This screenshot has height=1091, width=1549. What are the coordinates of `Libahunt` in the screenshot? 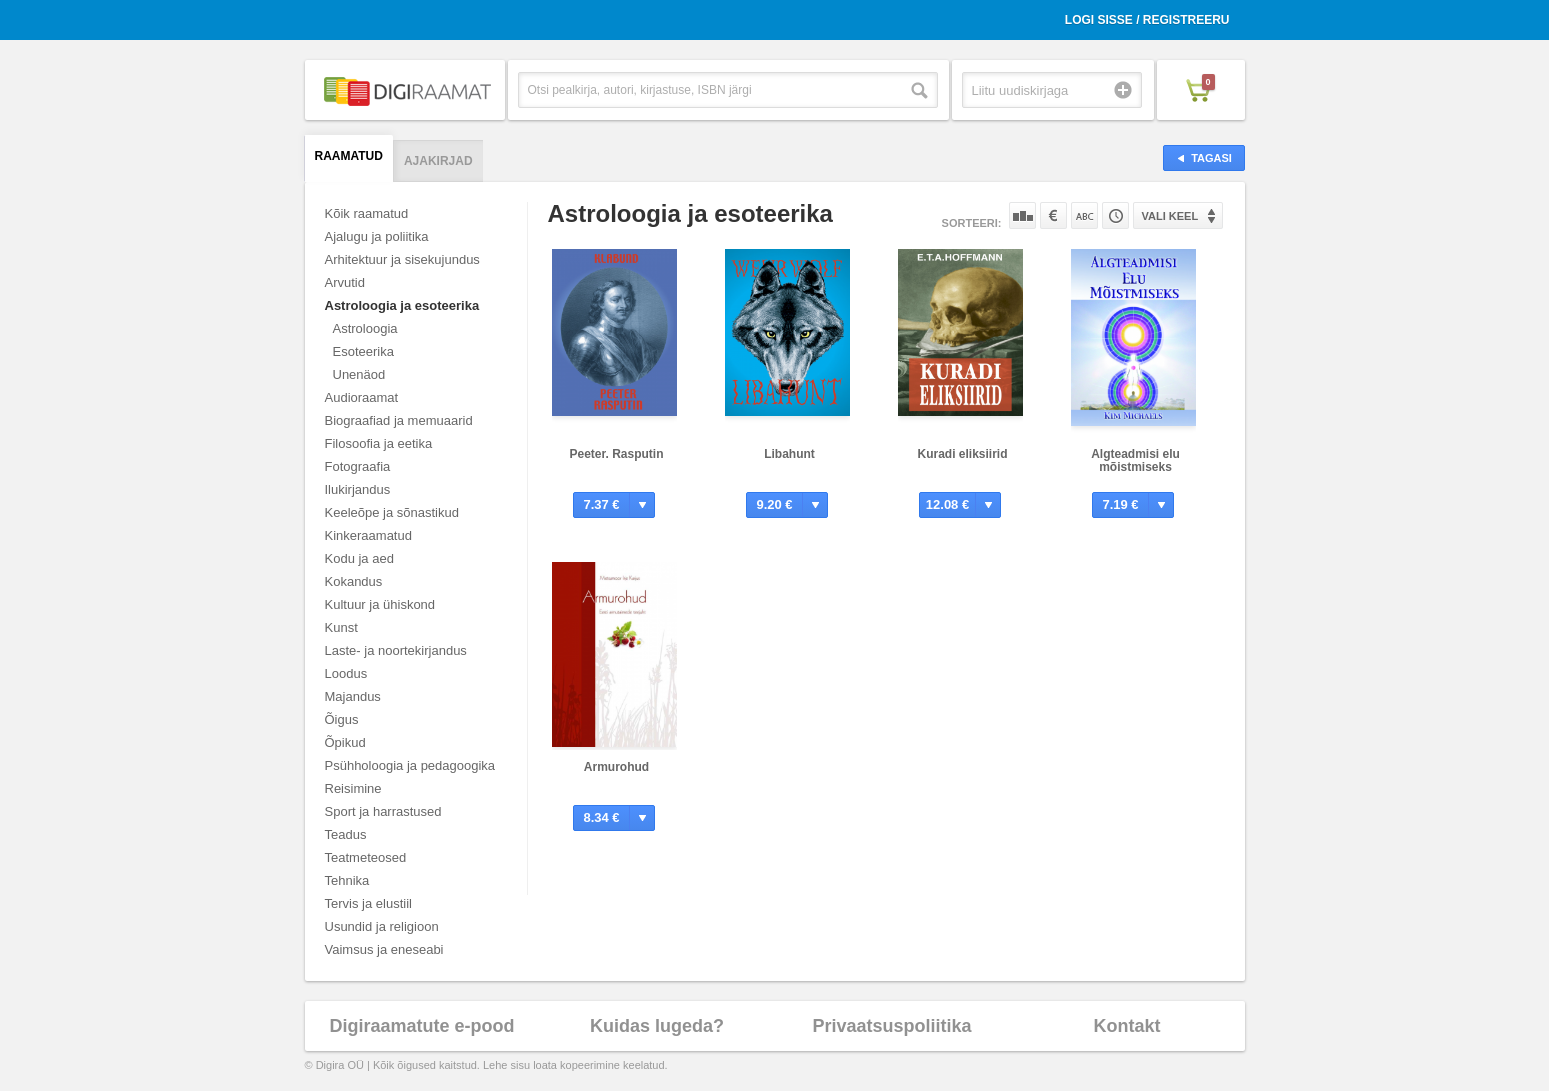 It's located at (789, 454).